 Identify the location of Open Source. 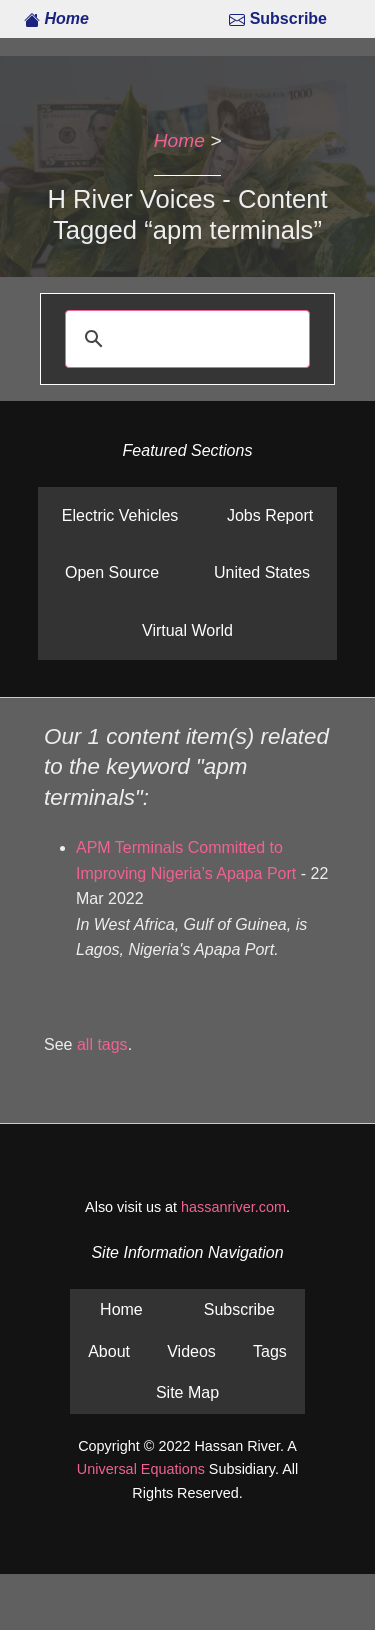
(112, 572).